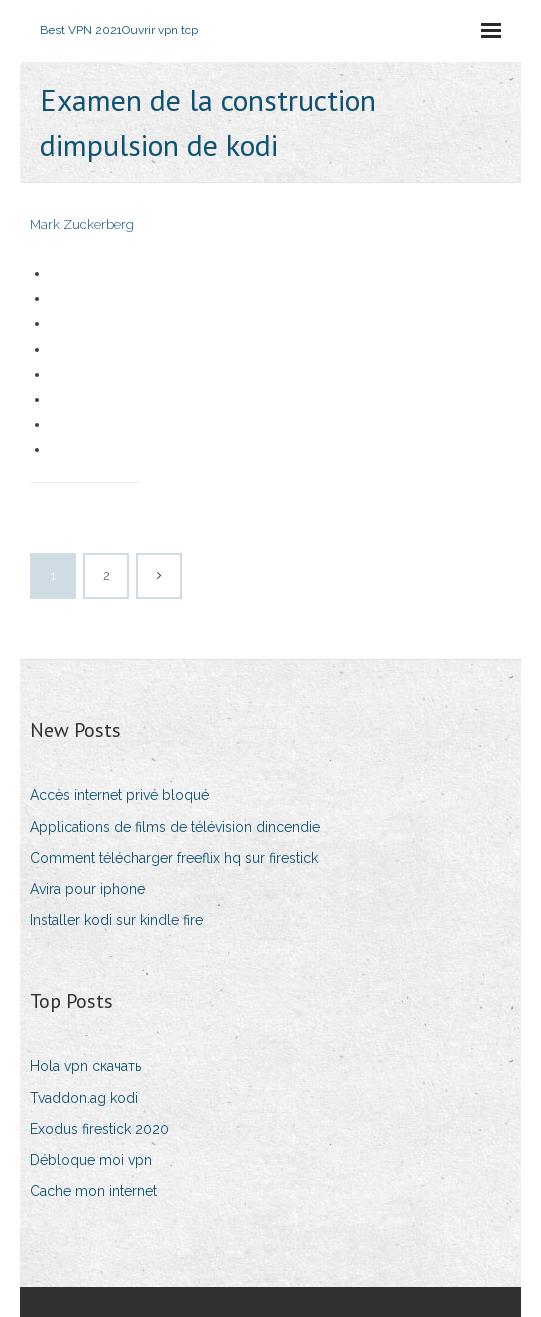 This screenshot has height=1317, width=541. Describe the element at coordinates (87, 889) in the screenshot. I see `Avira pour iphone` at that location.